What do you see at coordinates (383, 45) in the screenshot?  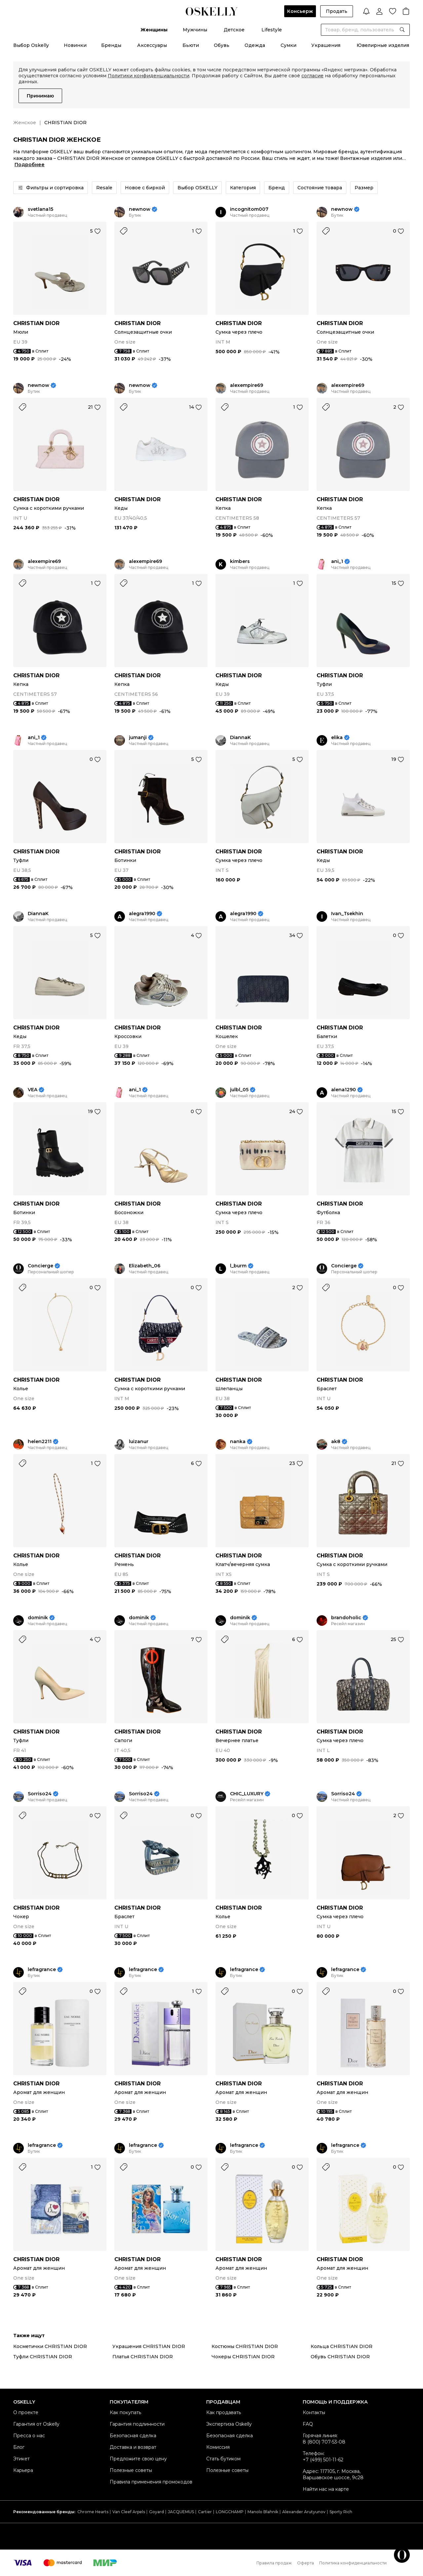 I see `Ювелирные изделия` at bounding box center [383, 45].